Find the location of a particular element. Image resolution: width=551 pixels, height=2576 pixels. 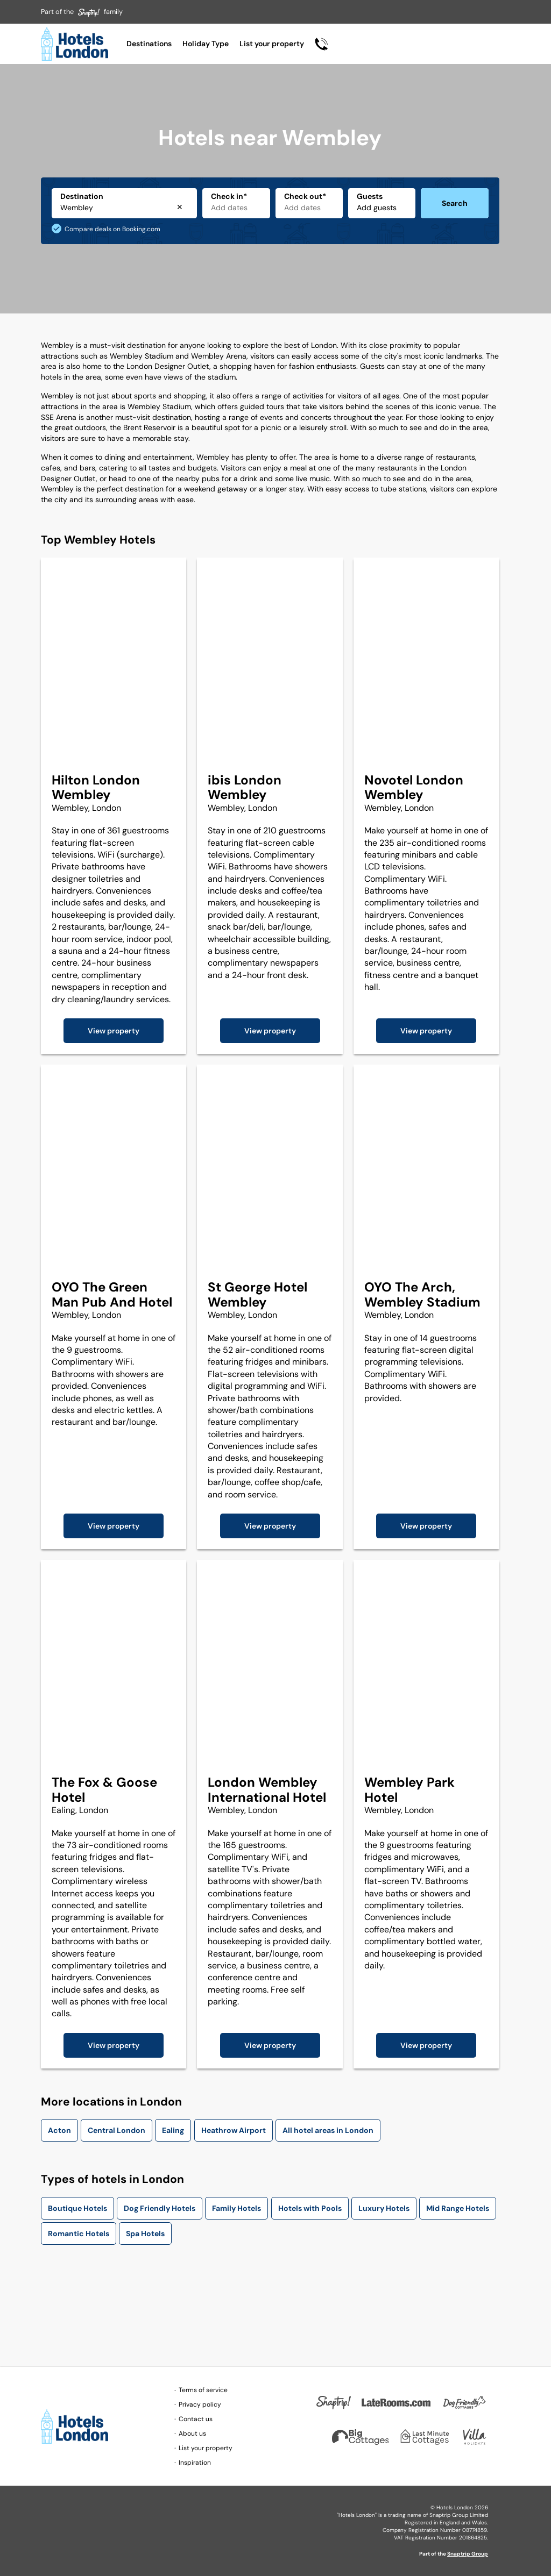

Heathrow Airport is located at coordinates (233, 2130).